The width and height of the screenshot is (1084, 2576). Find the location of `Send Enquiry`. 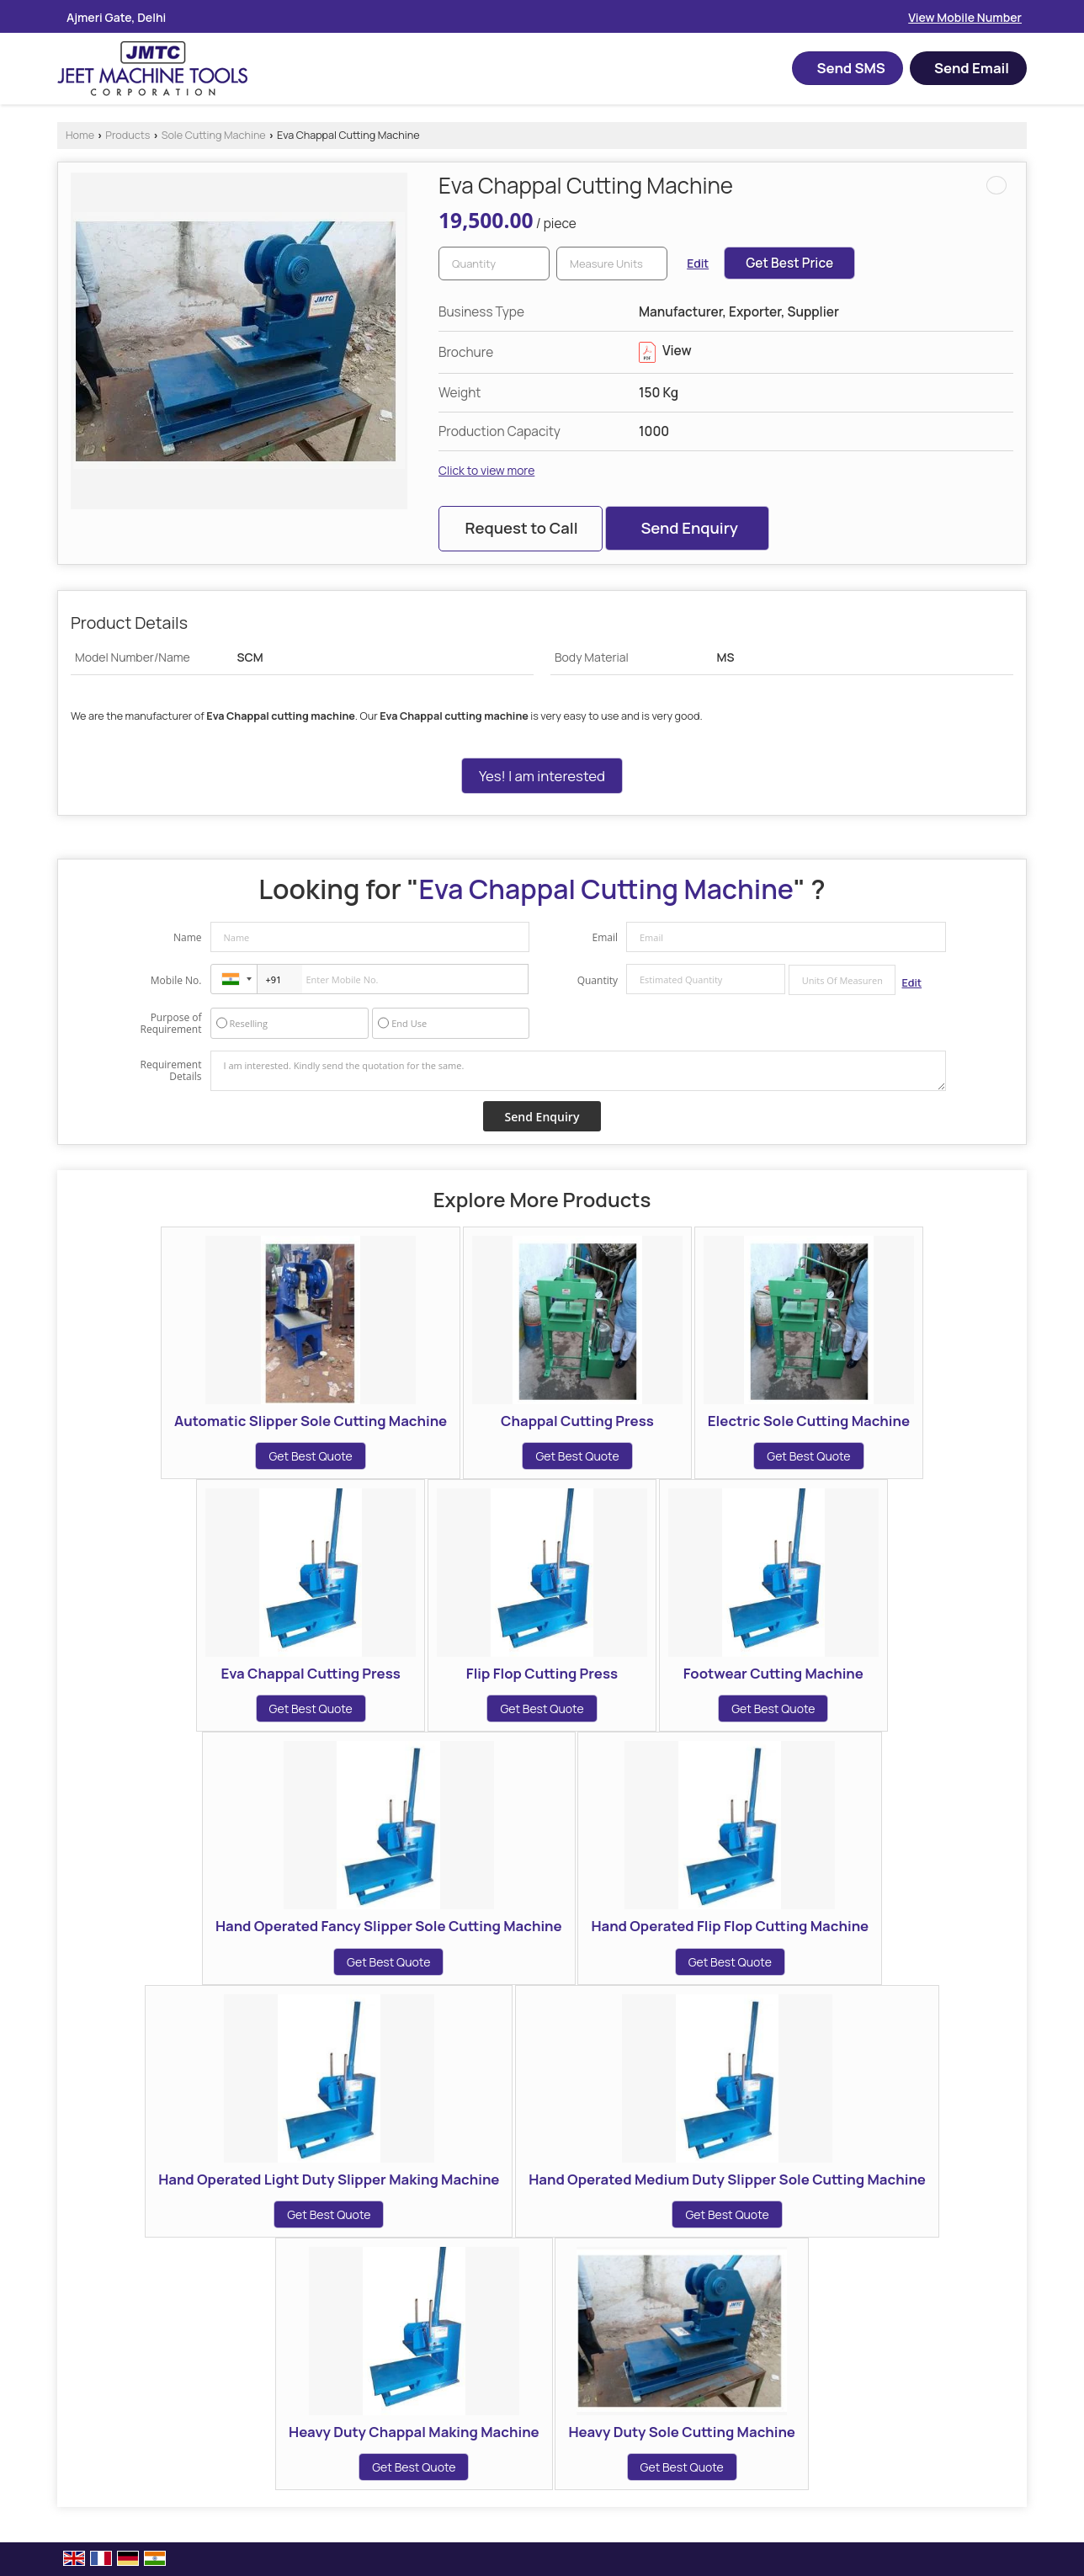

Send Enquiry is located at coordinates (688, 528).